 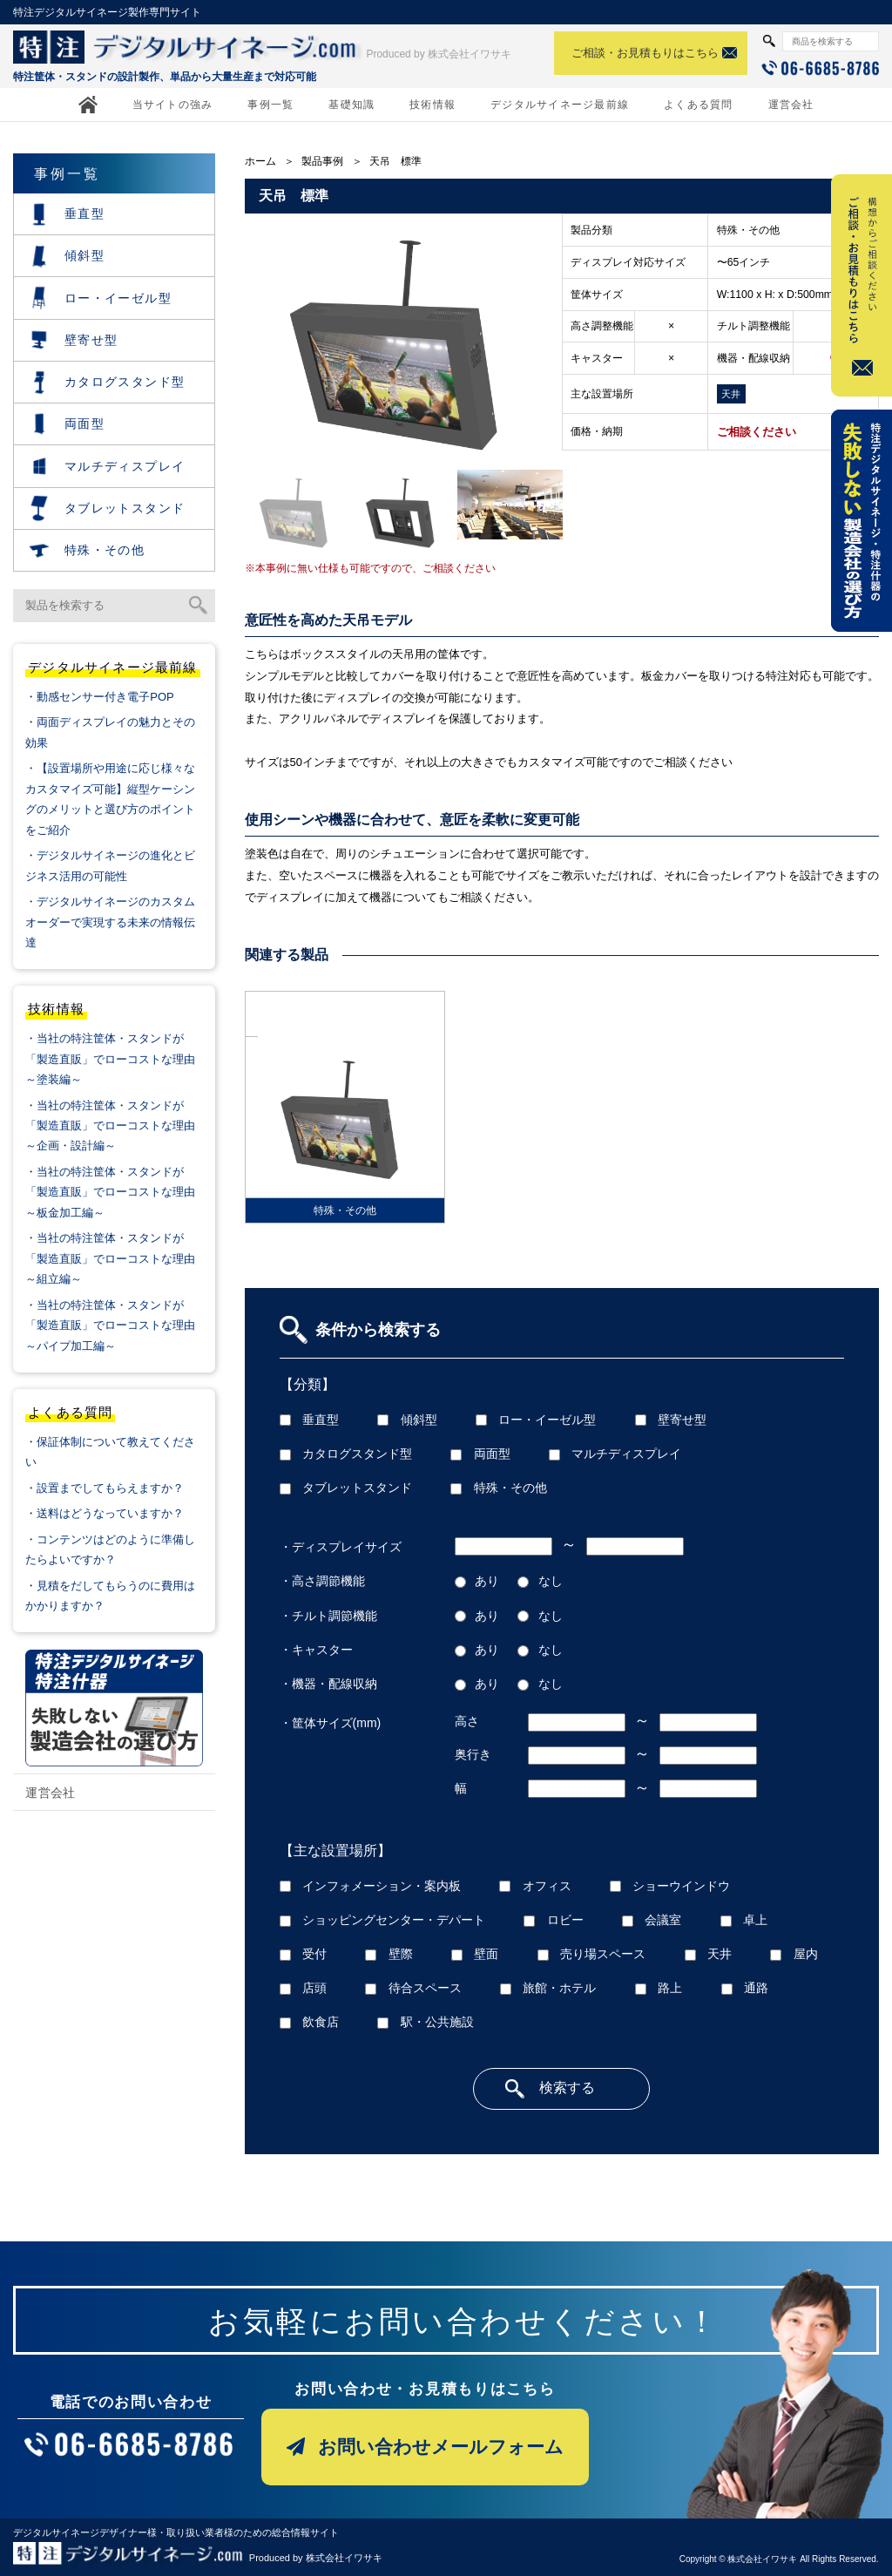 I want to click on 事例一覧, so click(x=270, y=104).